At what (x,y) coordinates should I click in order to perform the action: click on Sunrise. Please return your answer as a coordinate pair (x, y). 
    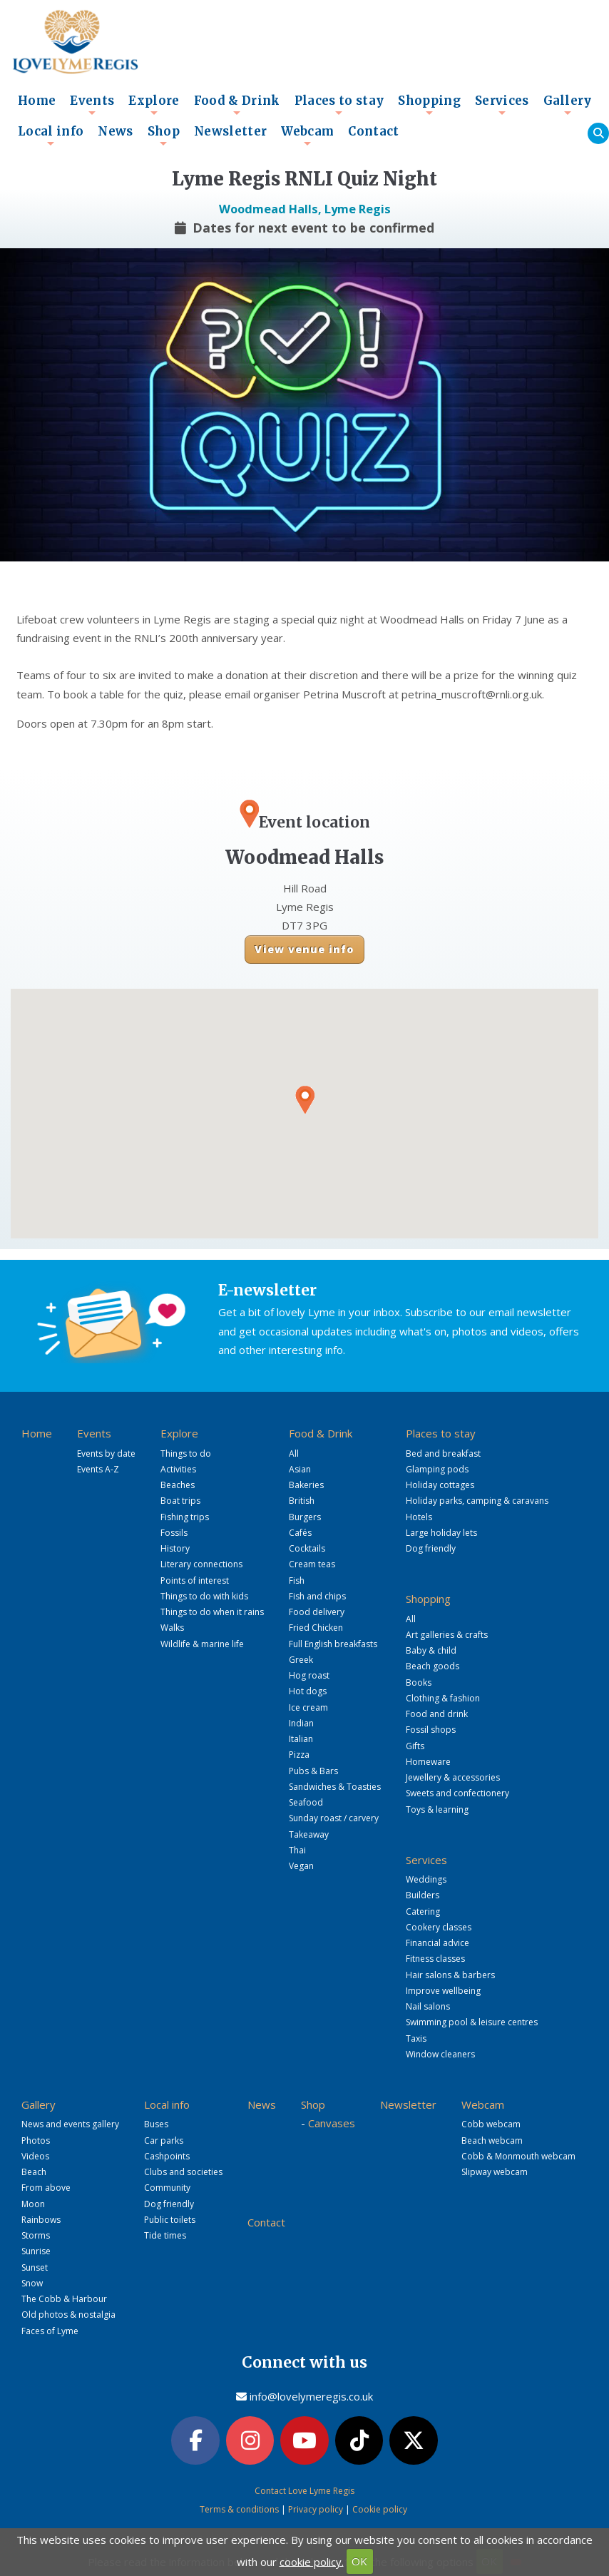
    Looking at the image, I should click on (36, 2251).